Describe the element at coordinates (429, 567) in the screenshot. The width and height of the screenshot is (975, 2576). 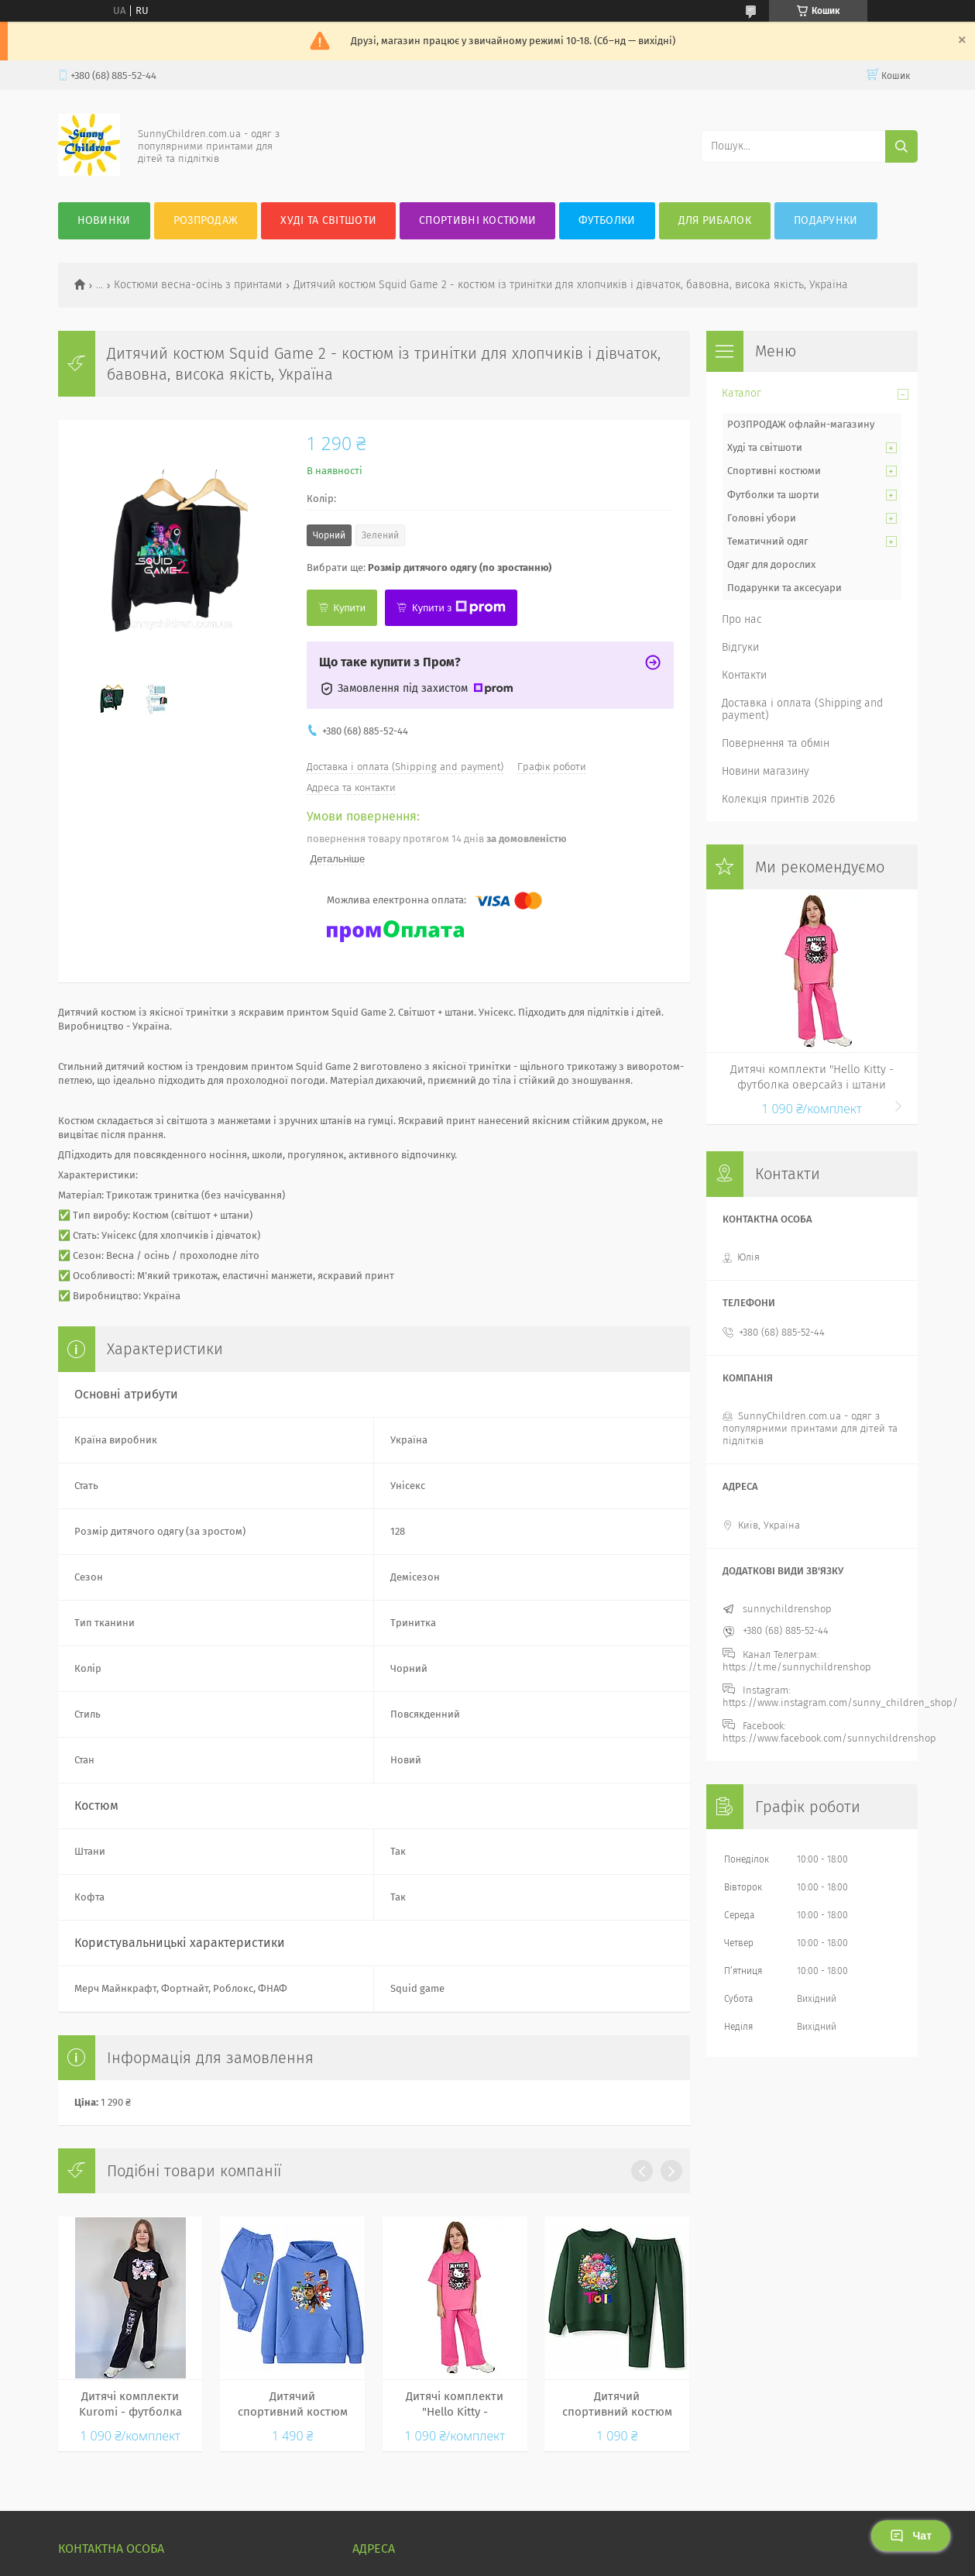
I see `Вибрати ще:` at that location.